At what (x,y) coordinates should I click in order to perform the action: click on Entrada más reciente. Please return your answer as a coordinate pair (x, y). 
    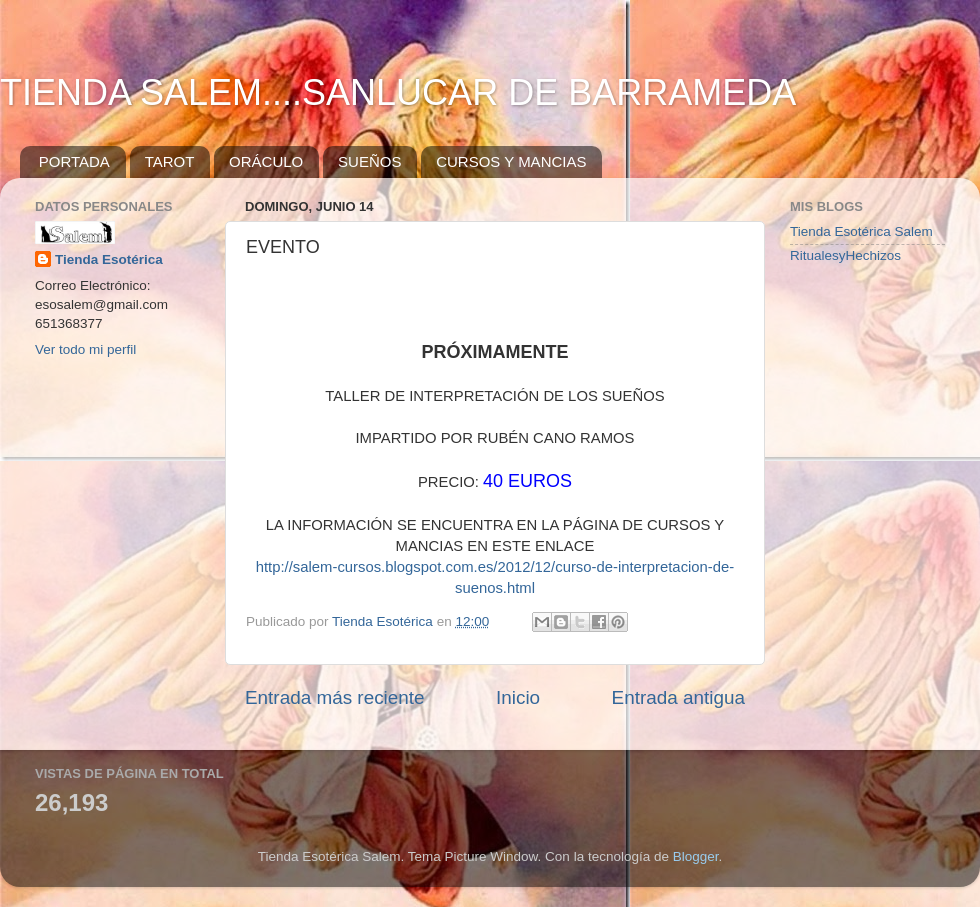
    Looking at the image, I should click on (335, 697).